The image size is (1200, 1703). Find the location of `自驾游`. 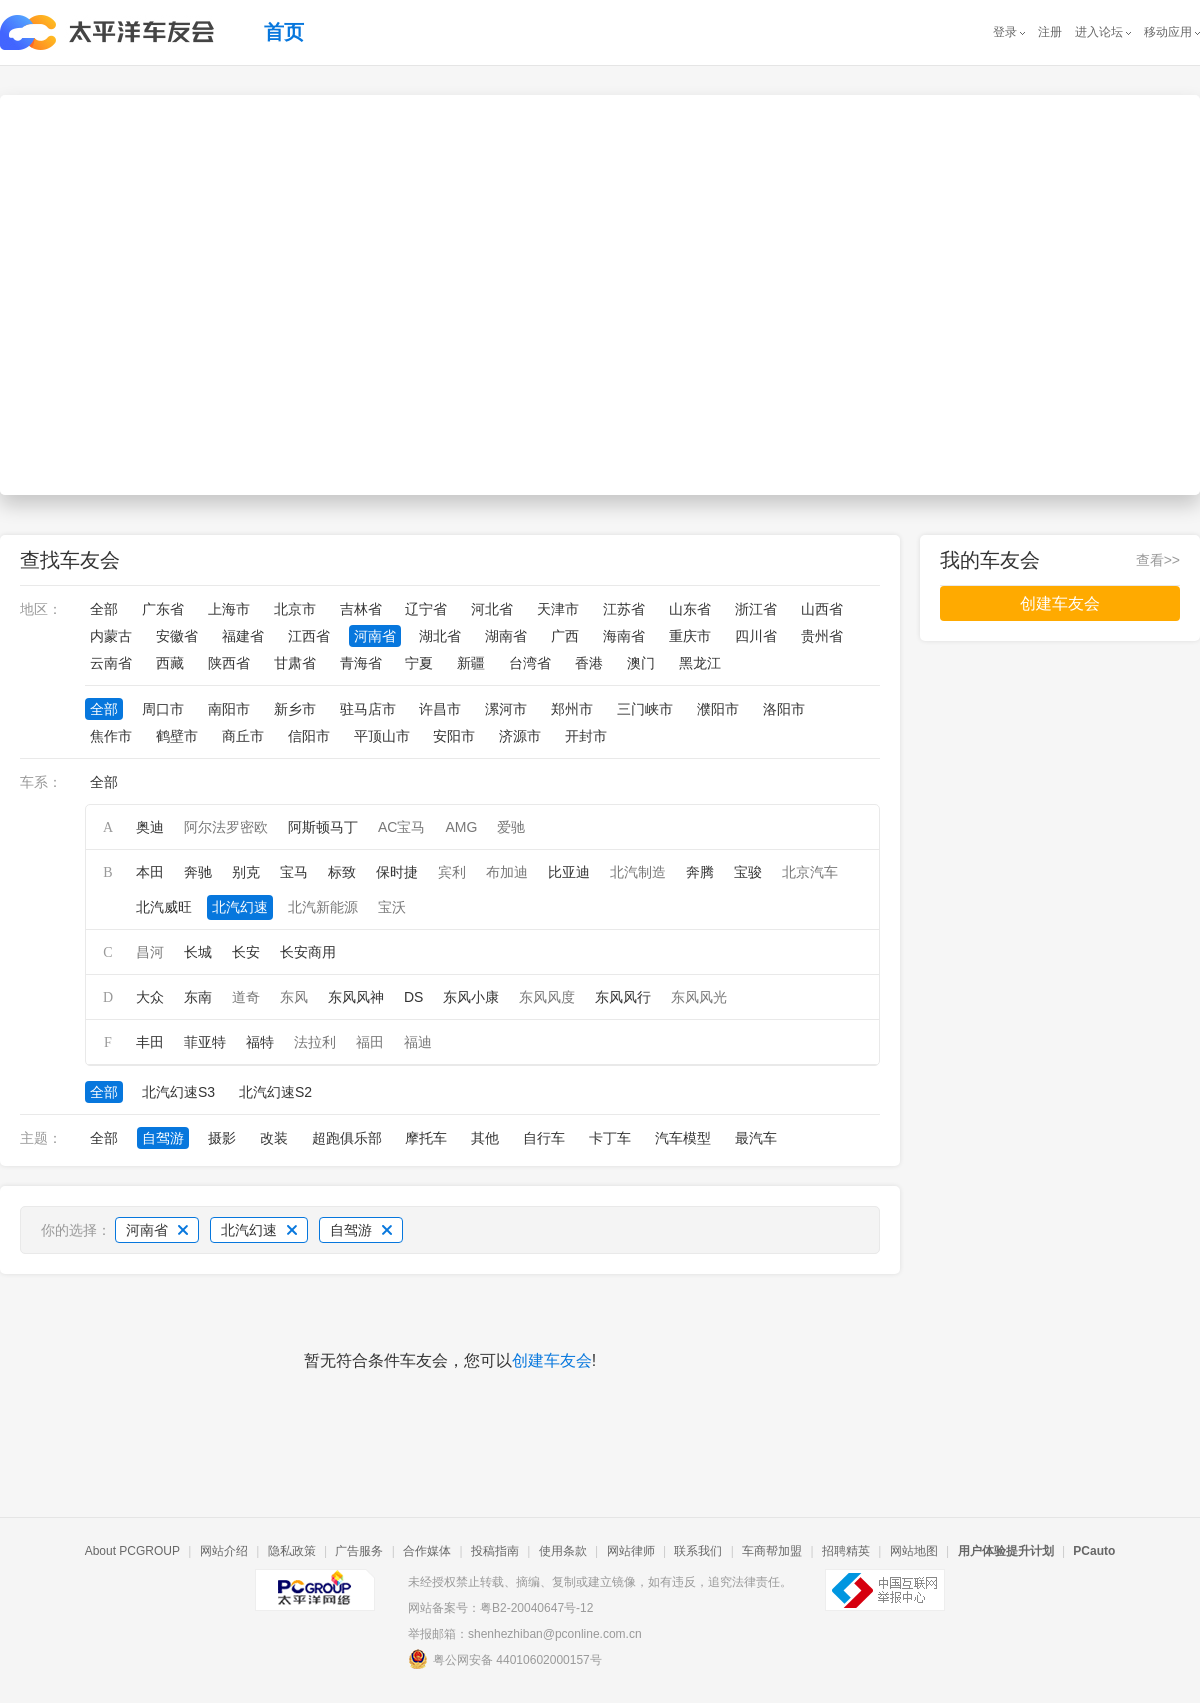

自驾游 is located at coordinates (163, 1138).